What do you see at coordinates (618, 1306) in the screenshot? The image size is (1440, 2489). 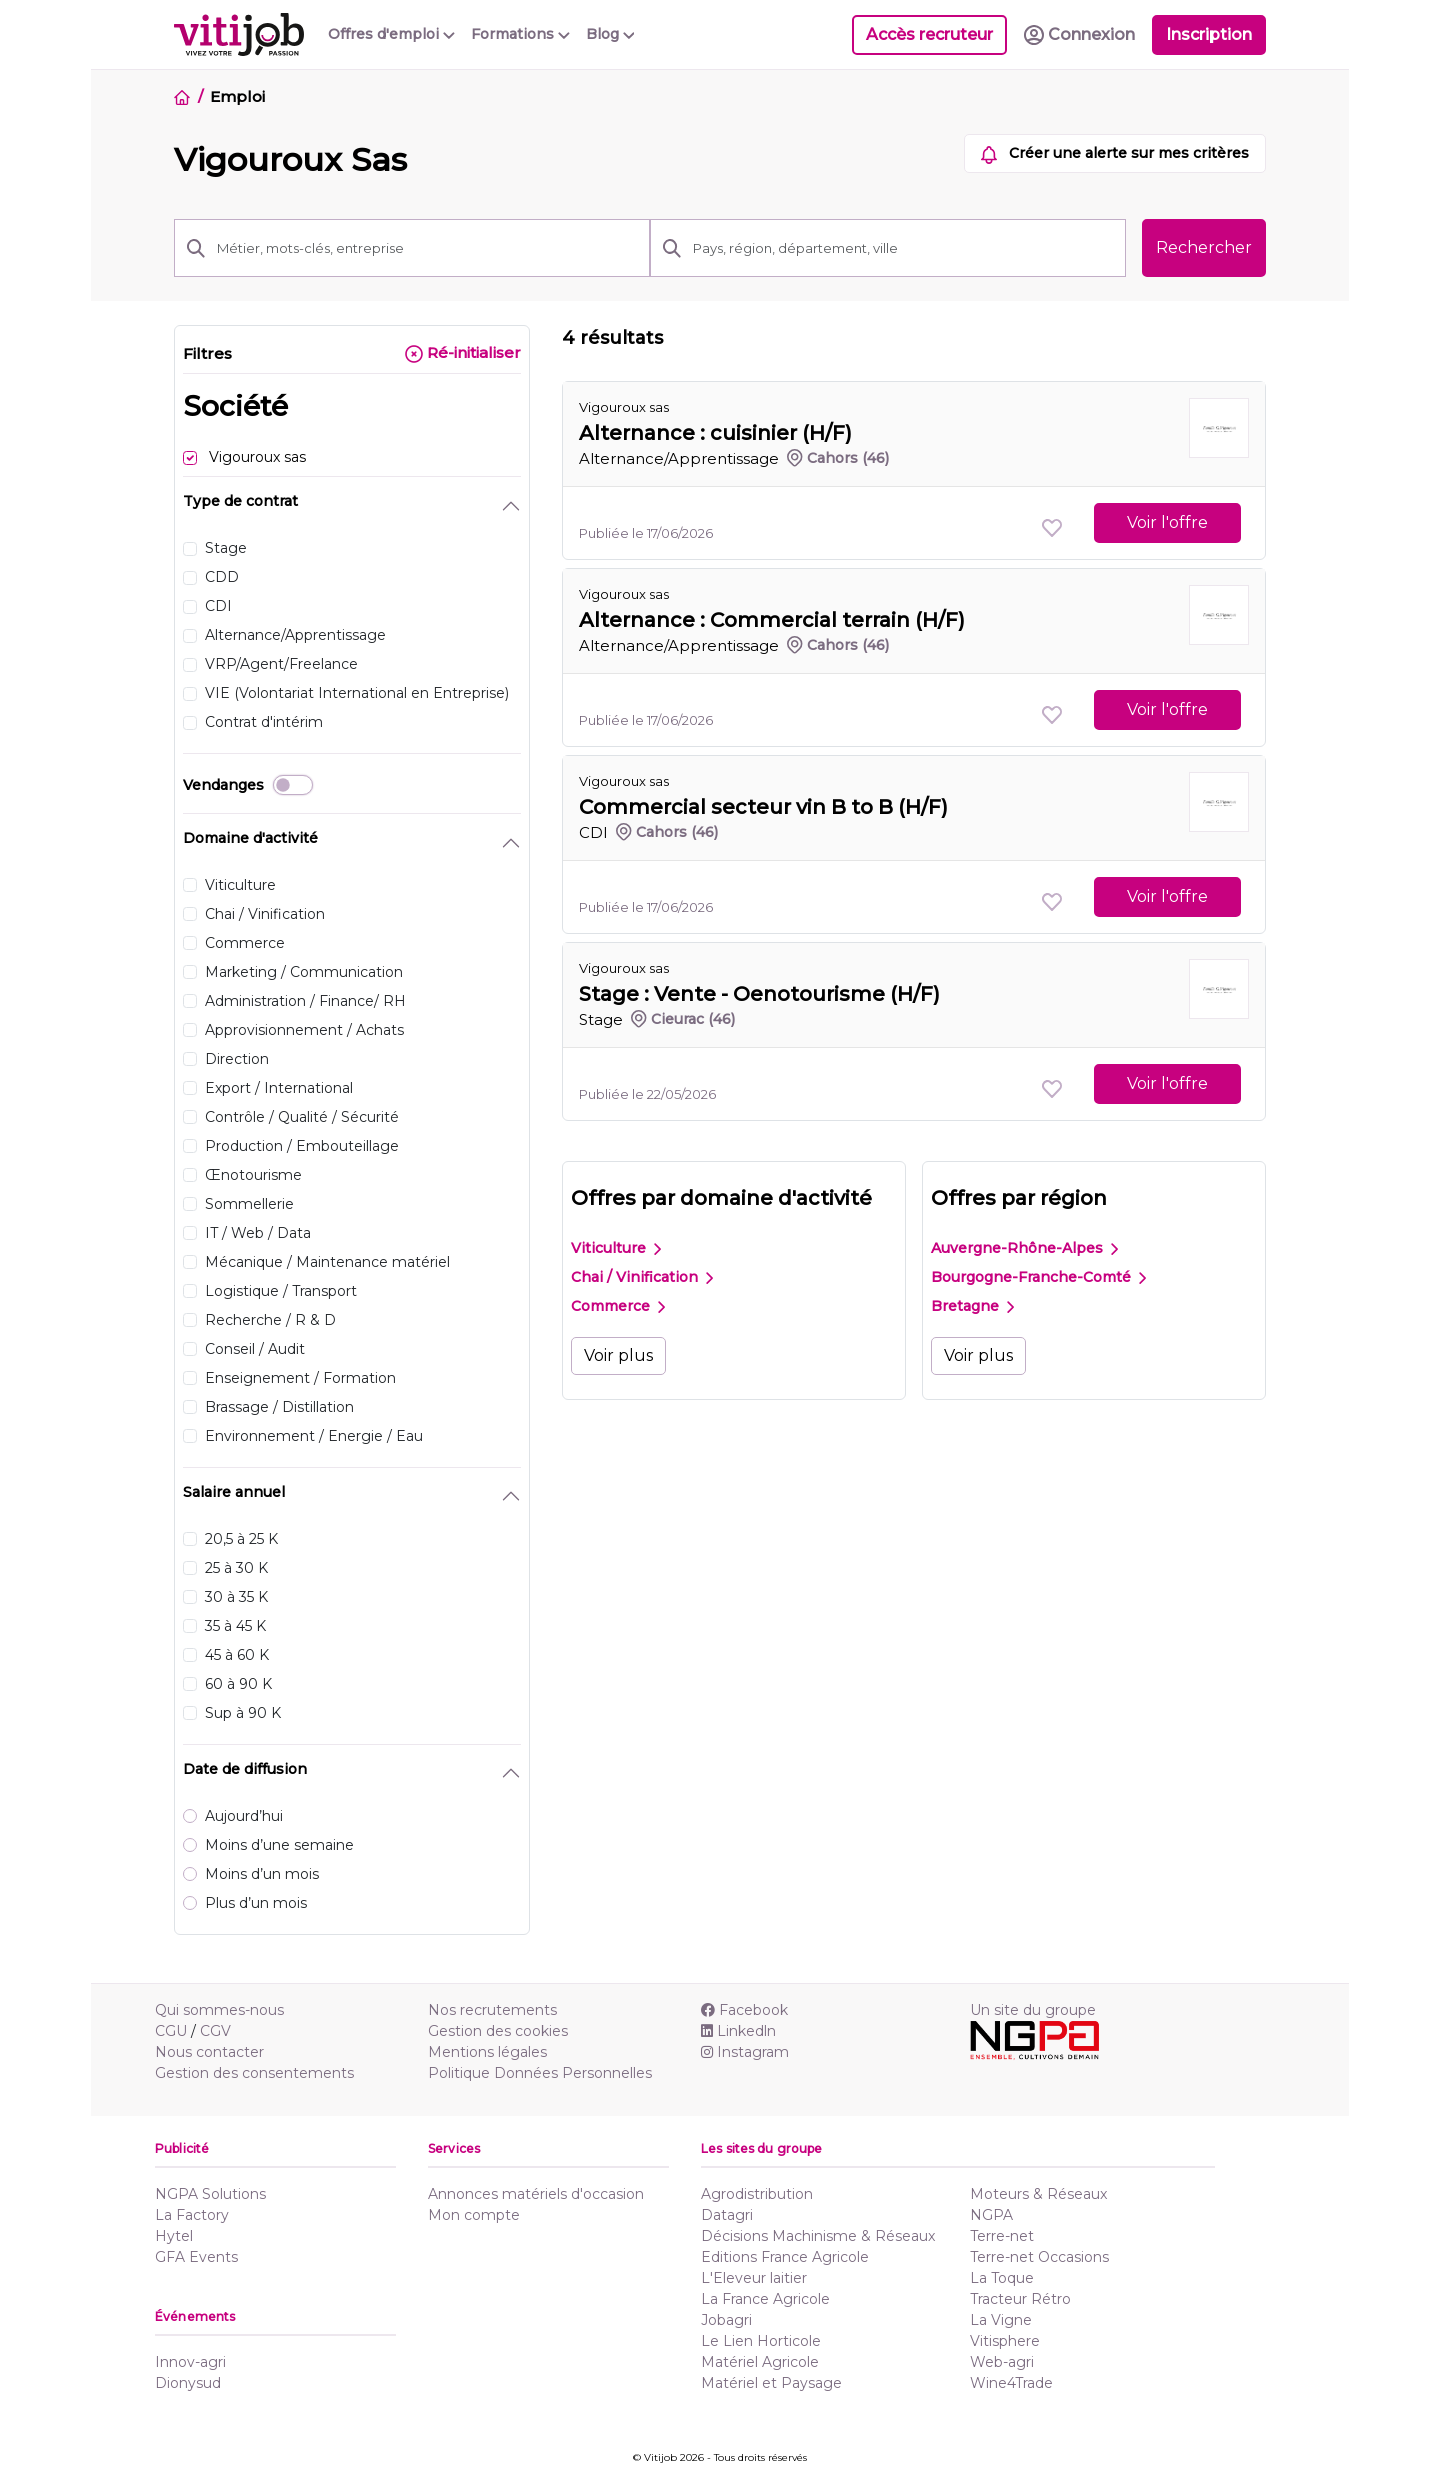 I see `Commerce` at bounding box center [618, 1306].